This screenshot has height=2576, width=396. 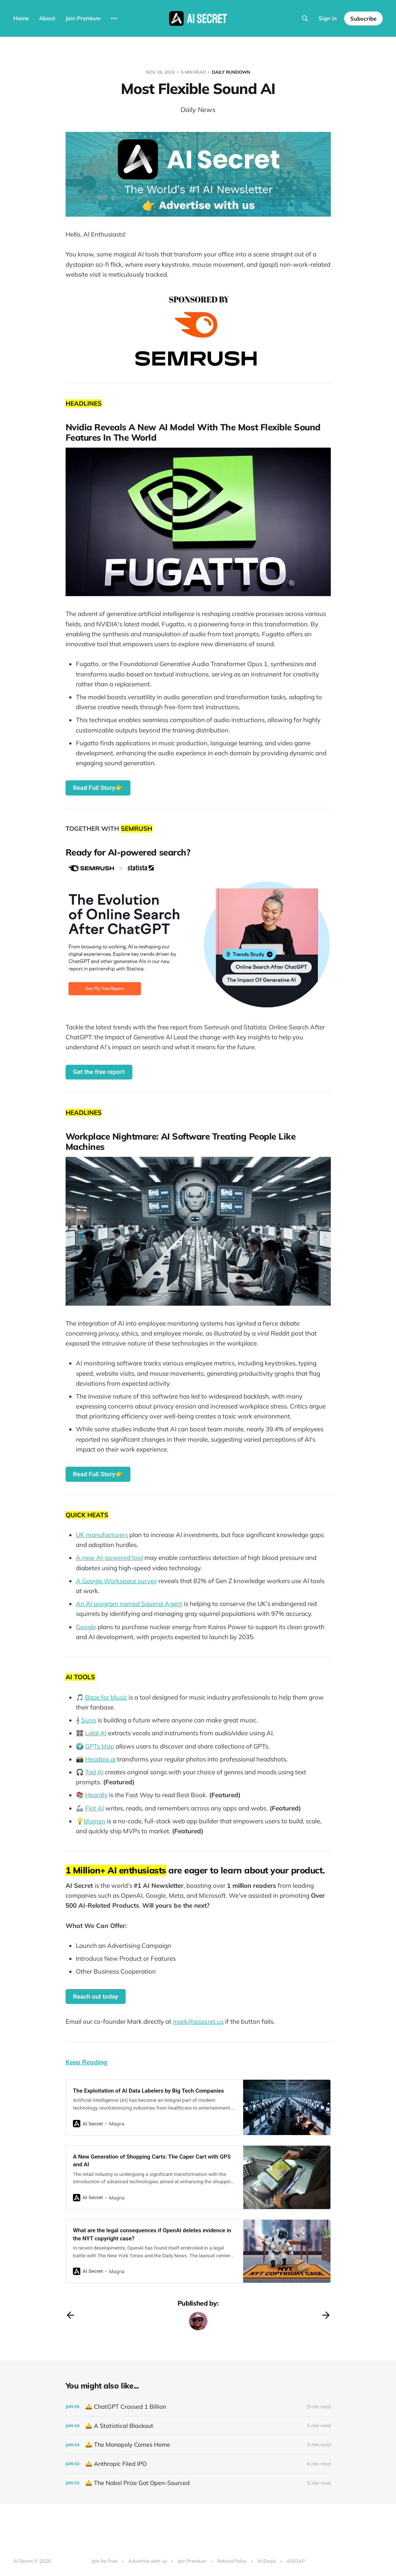 What do you see at coordinates (305, 18) in the screenshot?
I see `[Search this site]` at bounding box center [305, 18].